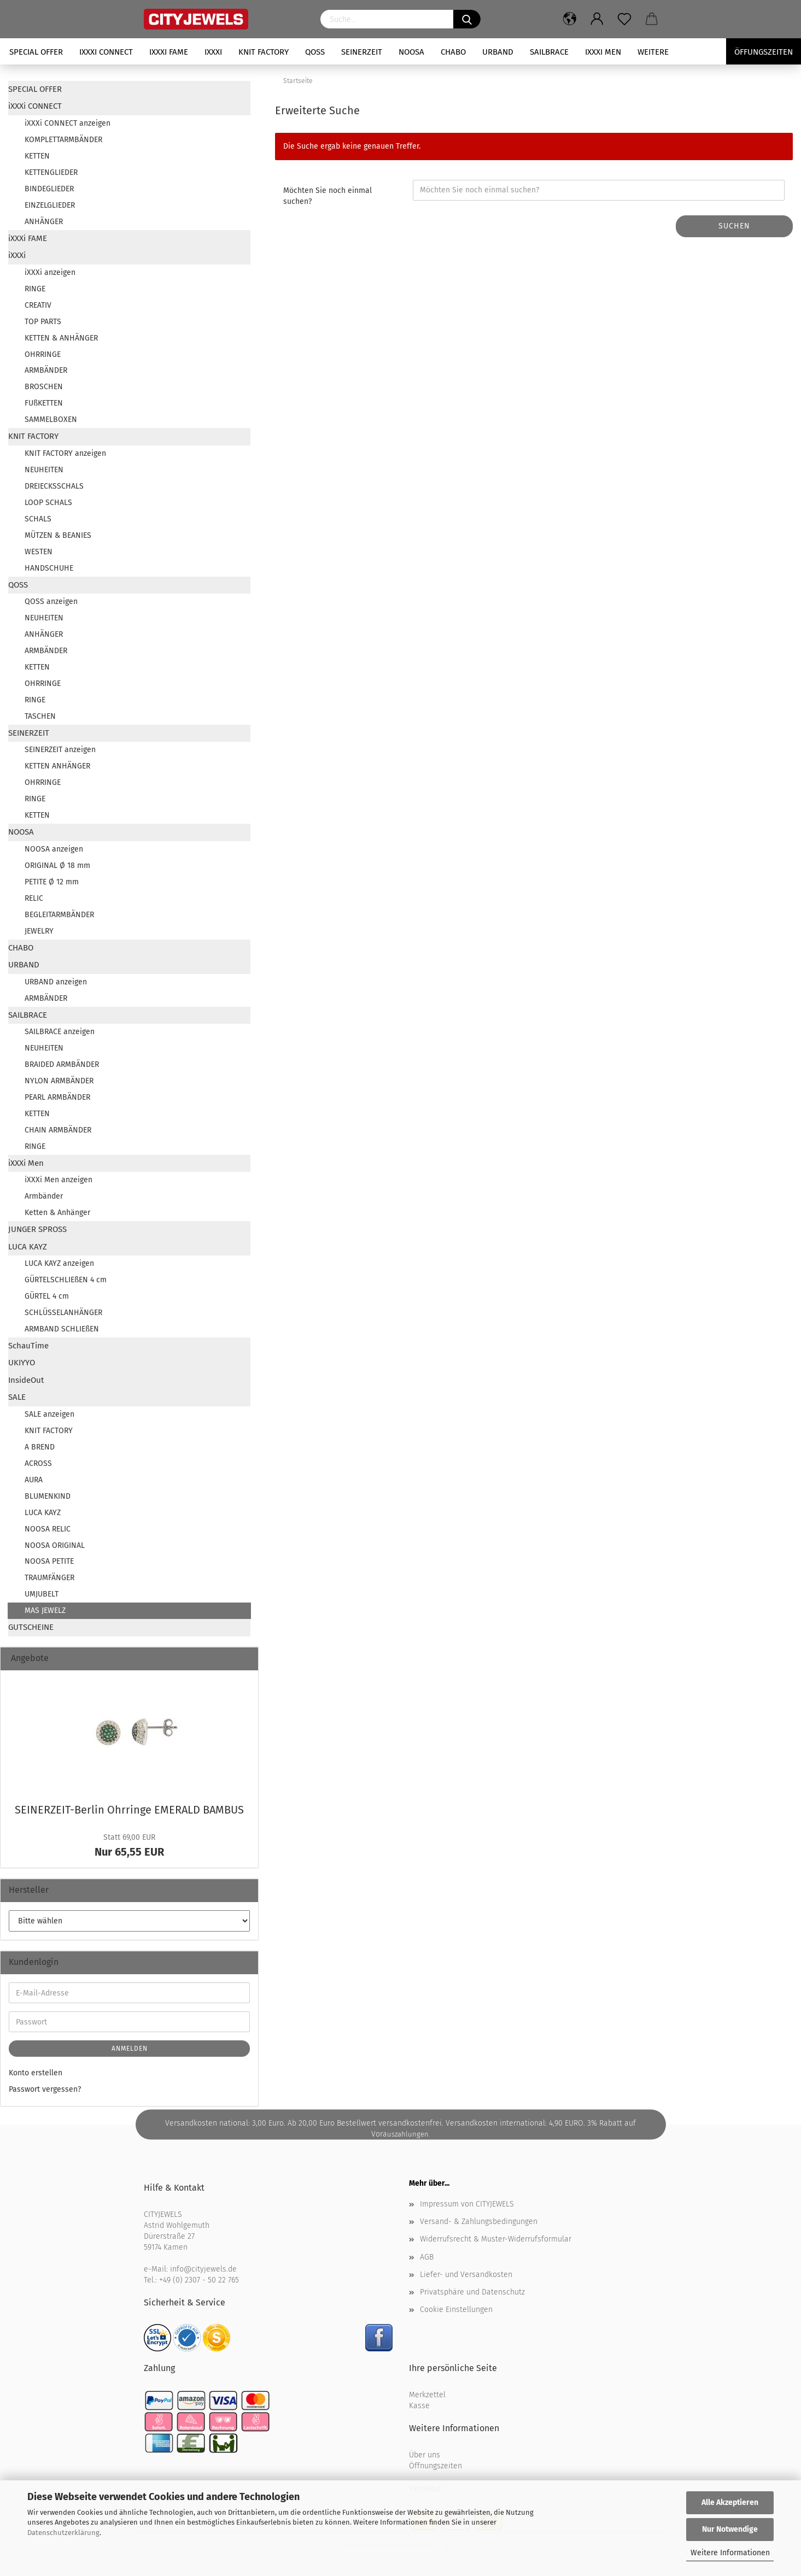  I want to click on AURA, so click(34, 1479).